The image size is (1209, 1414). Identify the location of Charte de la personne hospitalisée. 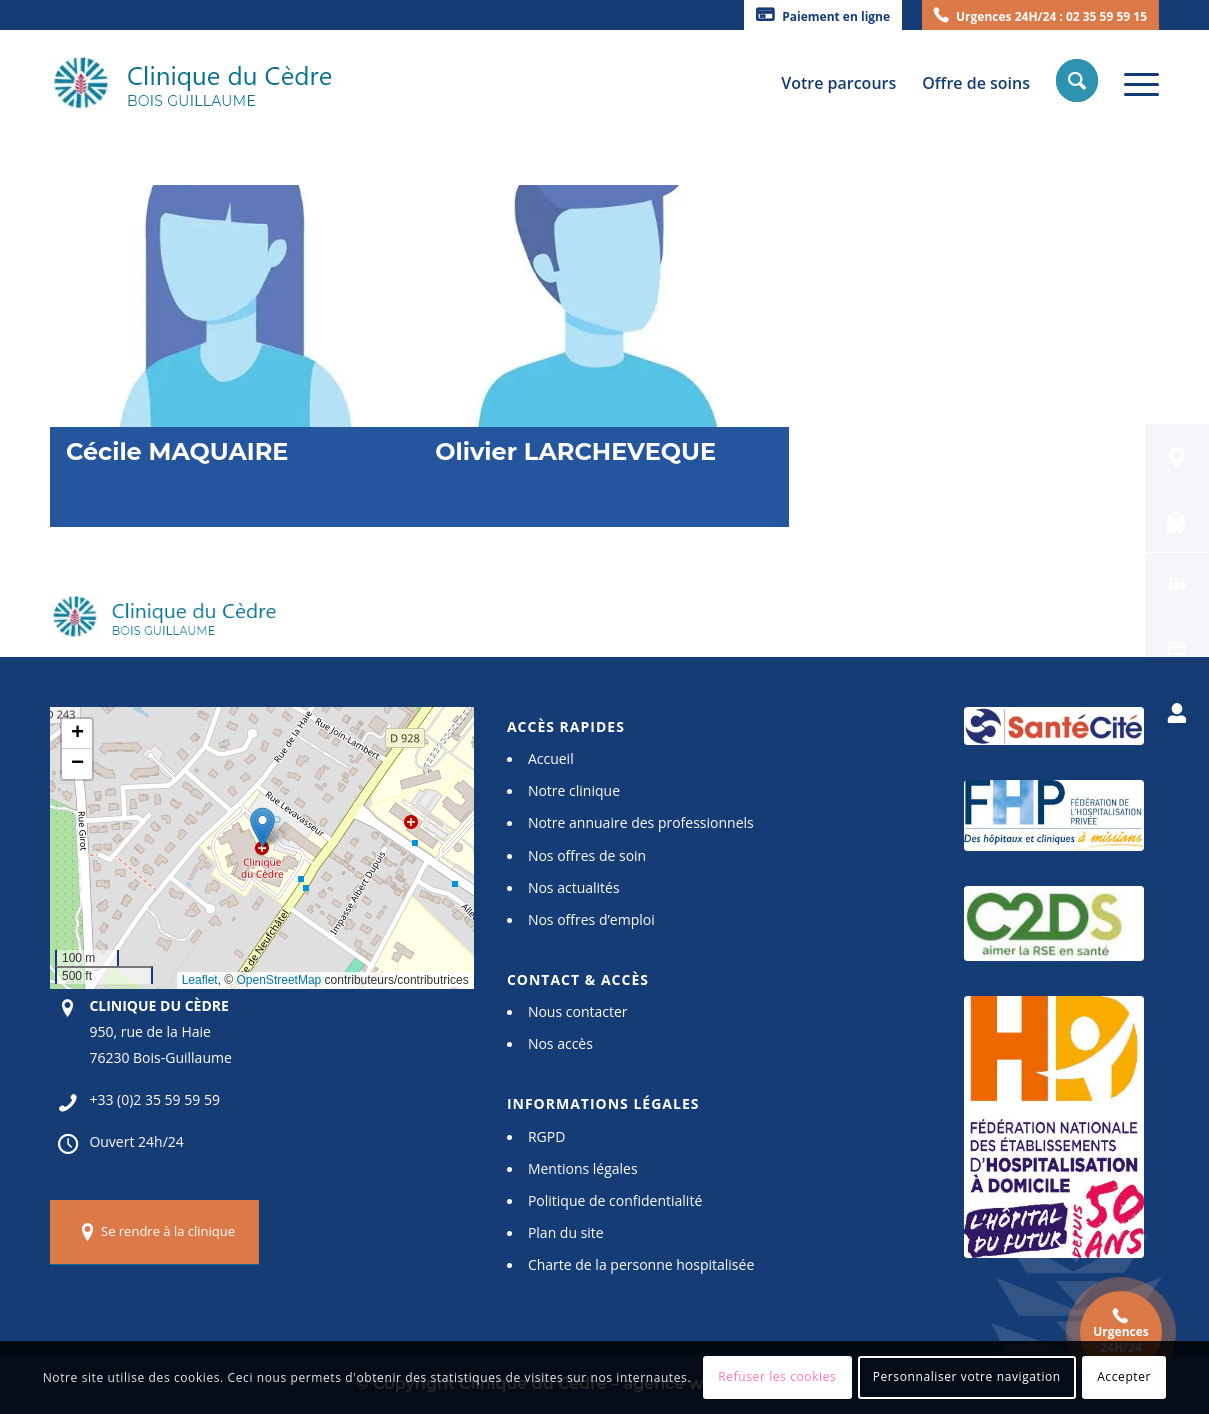
(641, 1264).